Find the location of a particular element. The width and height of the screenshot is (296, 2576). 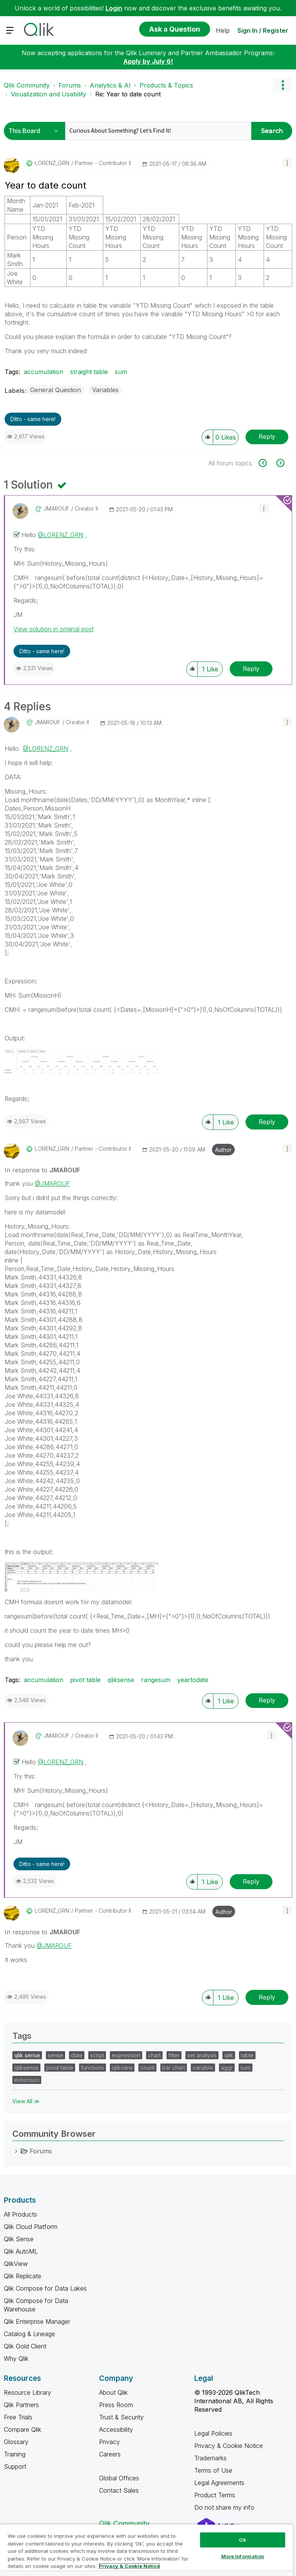

extension is located at coordinates (26, 2080).